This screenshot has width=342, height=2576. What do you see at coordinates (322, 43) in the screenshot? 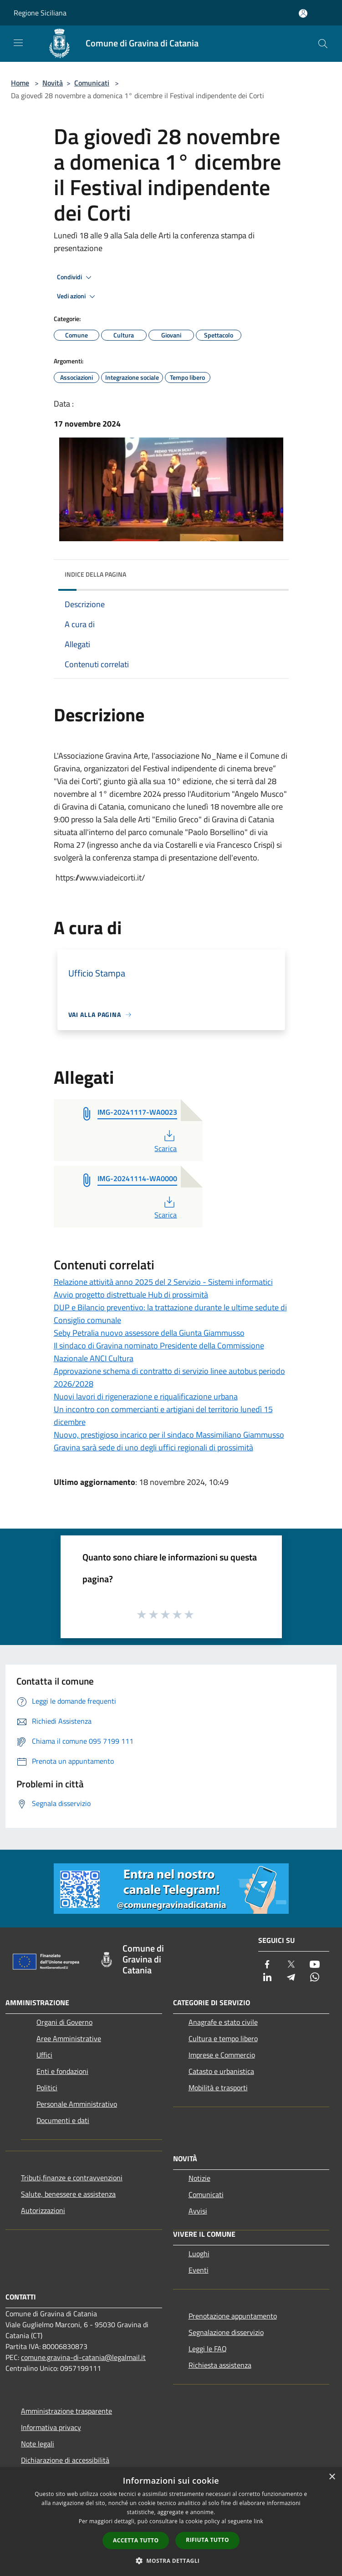
I see `[Cerca]` at bounding box center [322, 43].